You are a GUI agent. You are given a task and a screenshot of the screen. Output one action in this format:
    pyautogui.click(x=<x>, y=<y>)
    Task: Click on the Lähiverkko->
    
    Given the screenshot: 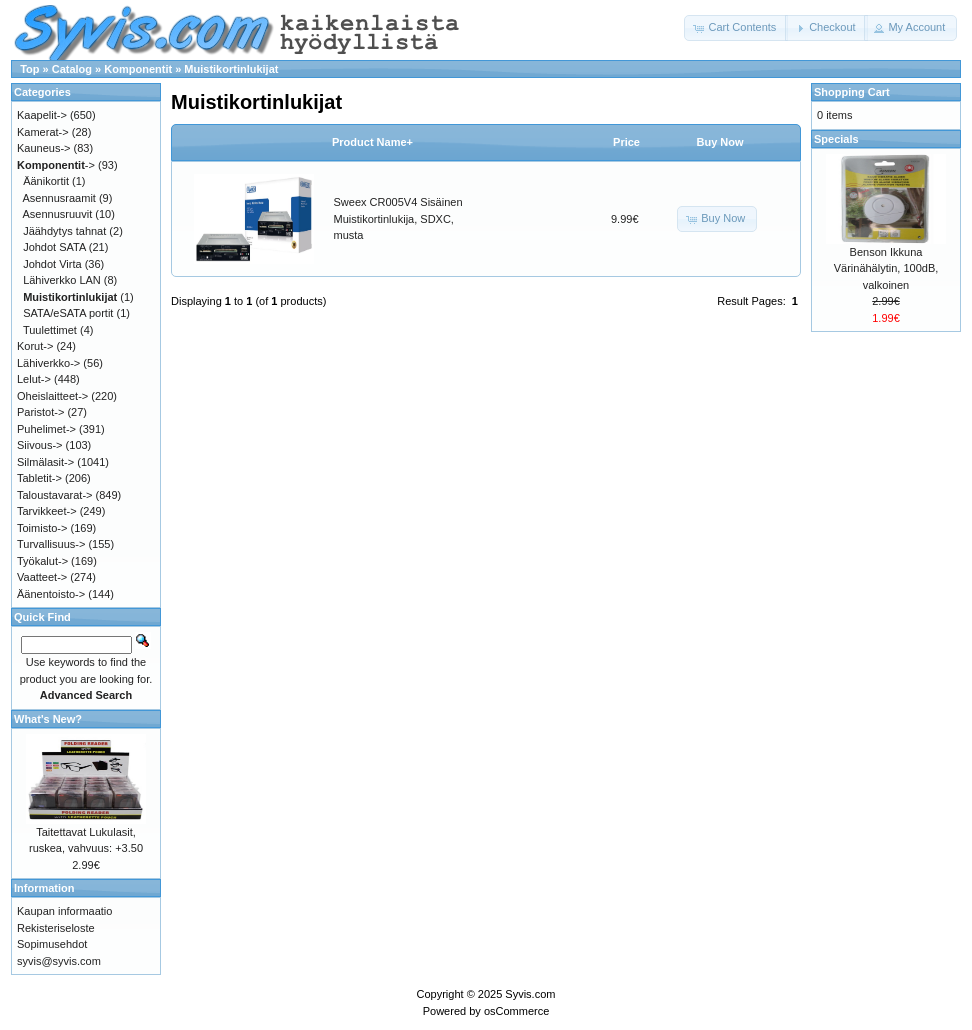 What is the action you would take?
    pyautogui.click(x=48, y=363)
    